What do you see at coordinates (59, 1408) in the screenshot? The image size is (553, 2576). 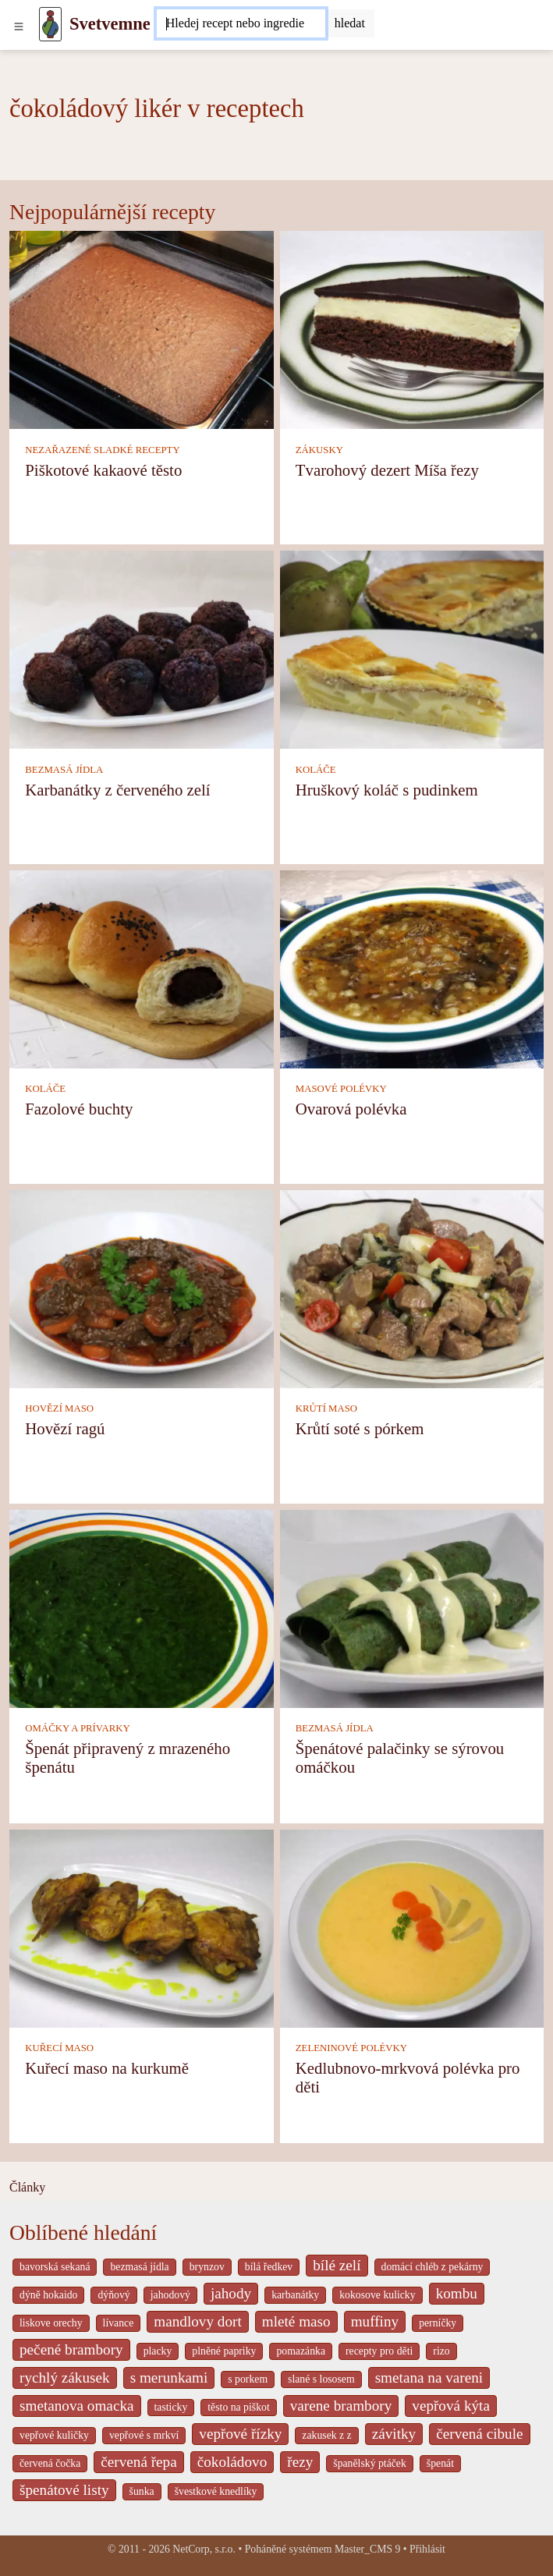 I see `HOVĚZÍ MASO [Hovězí maso]` at bounding box center [59, 1408].